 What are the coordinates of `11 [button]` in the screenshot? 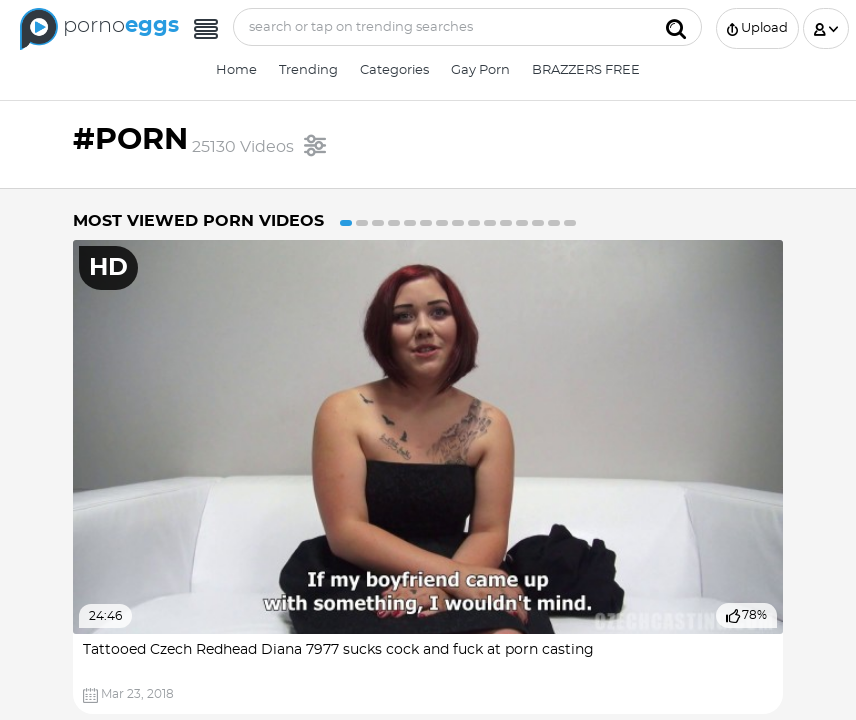 It's located at (506, 223).